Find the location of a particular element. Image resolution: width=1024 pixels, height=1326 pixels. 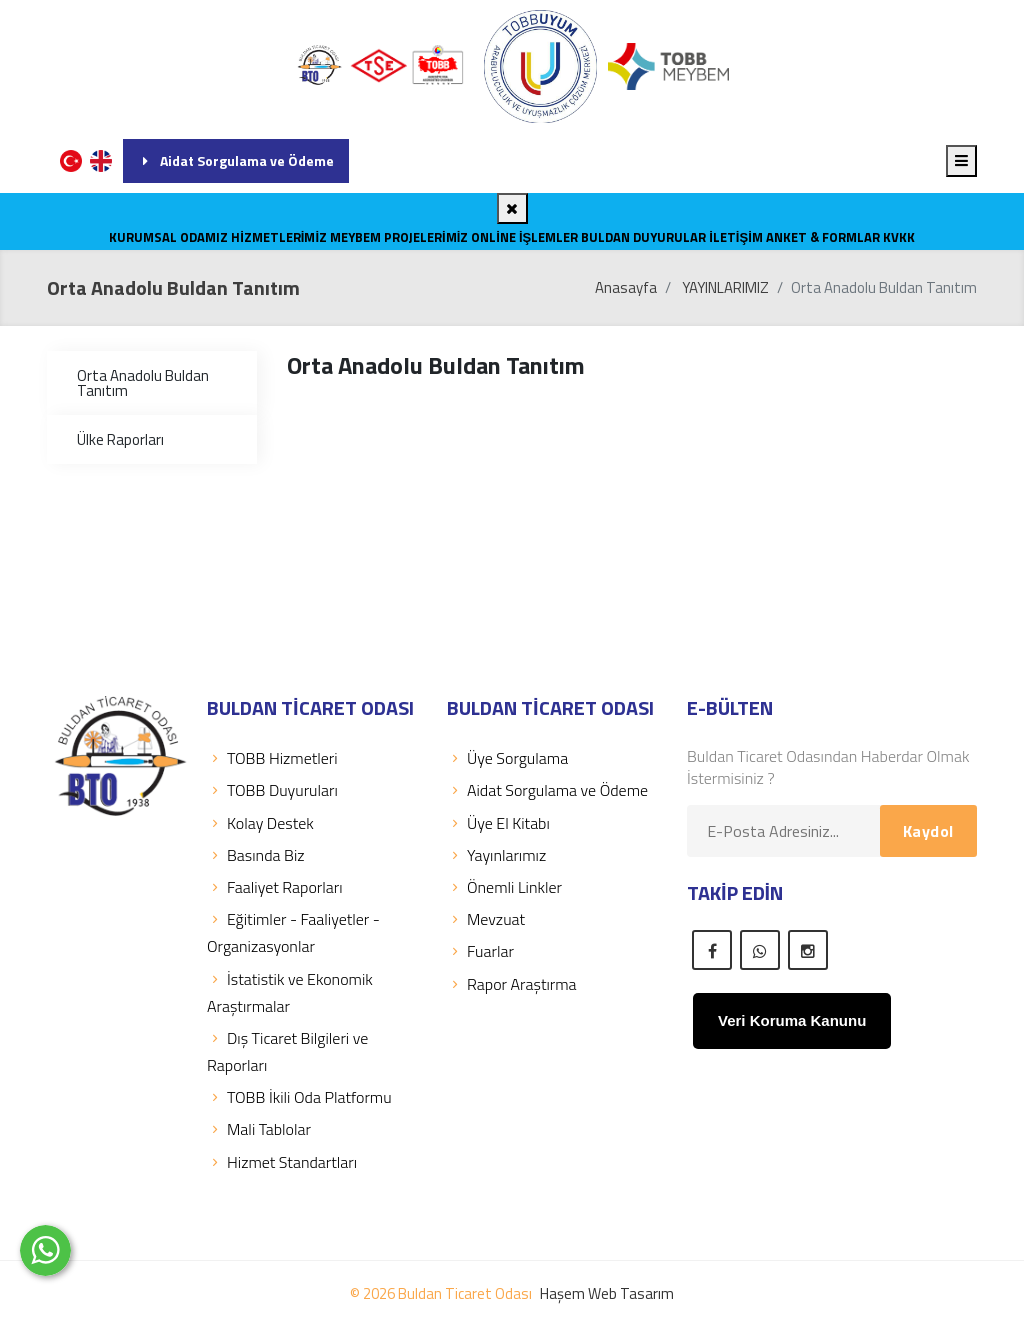

Faaliyet Raporları is located at coordinates (275, 887).